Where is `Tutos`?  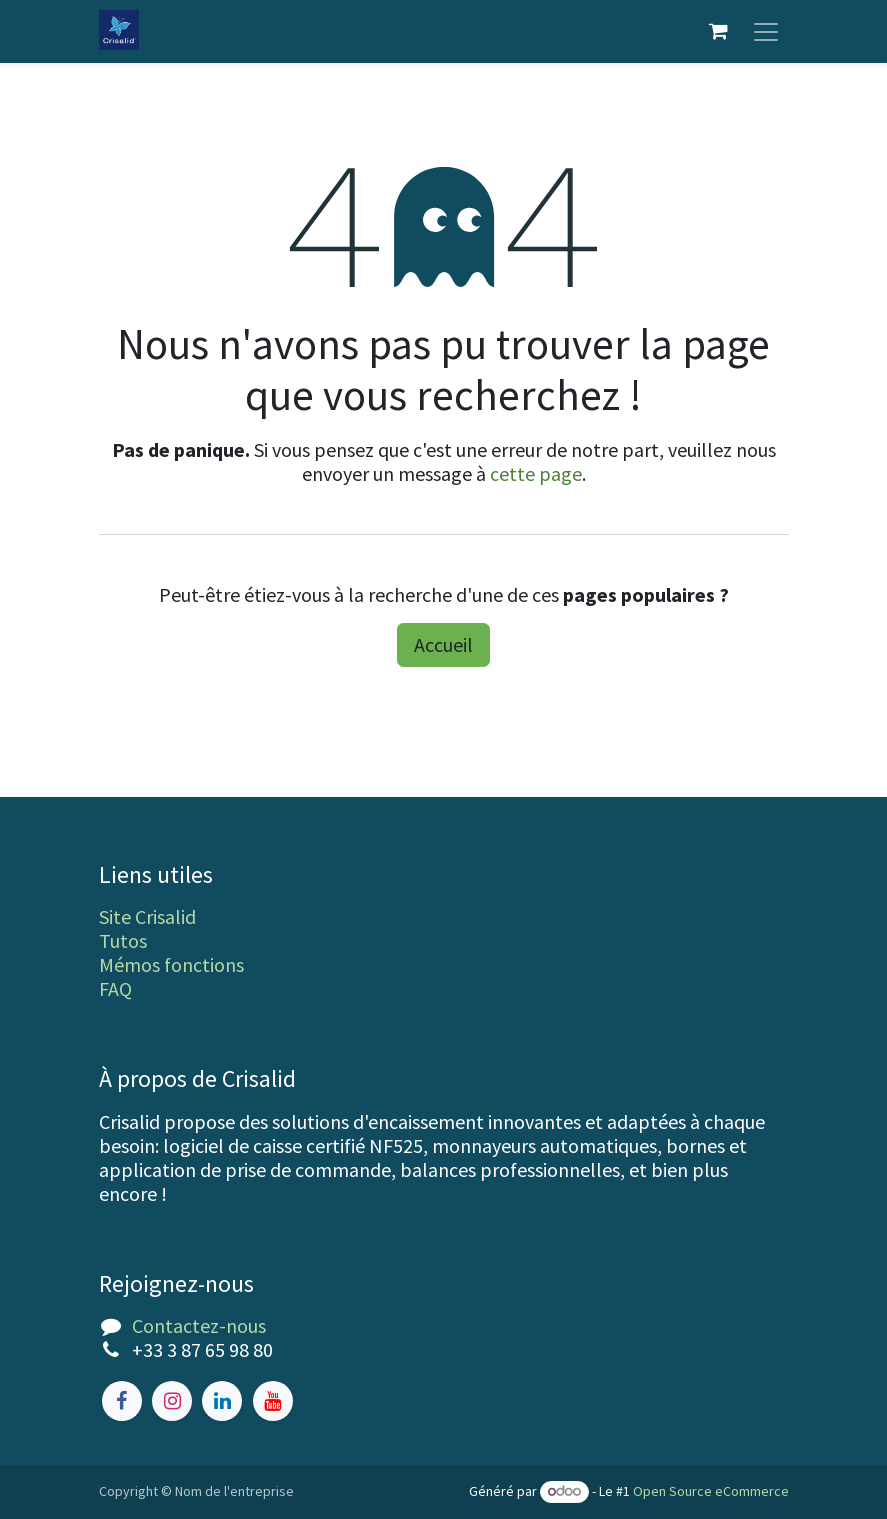
Tutos is located at coordinates (123, 940).